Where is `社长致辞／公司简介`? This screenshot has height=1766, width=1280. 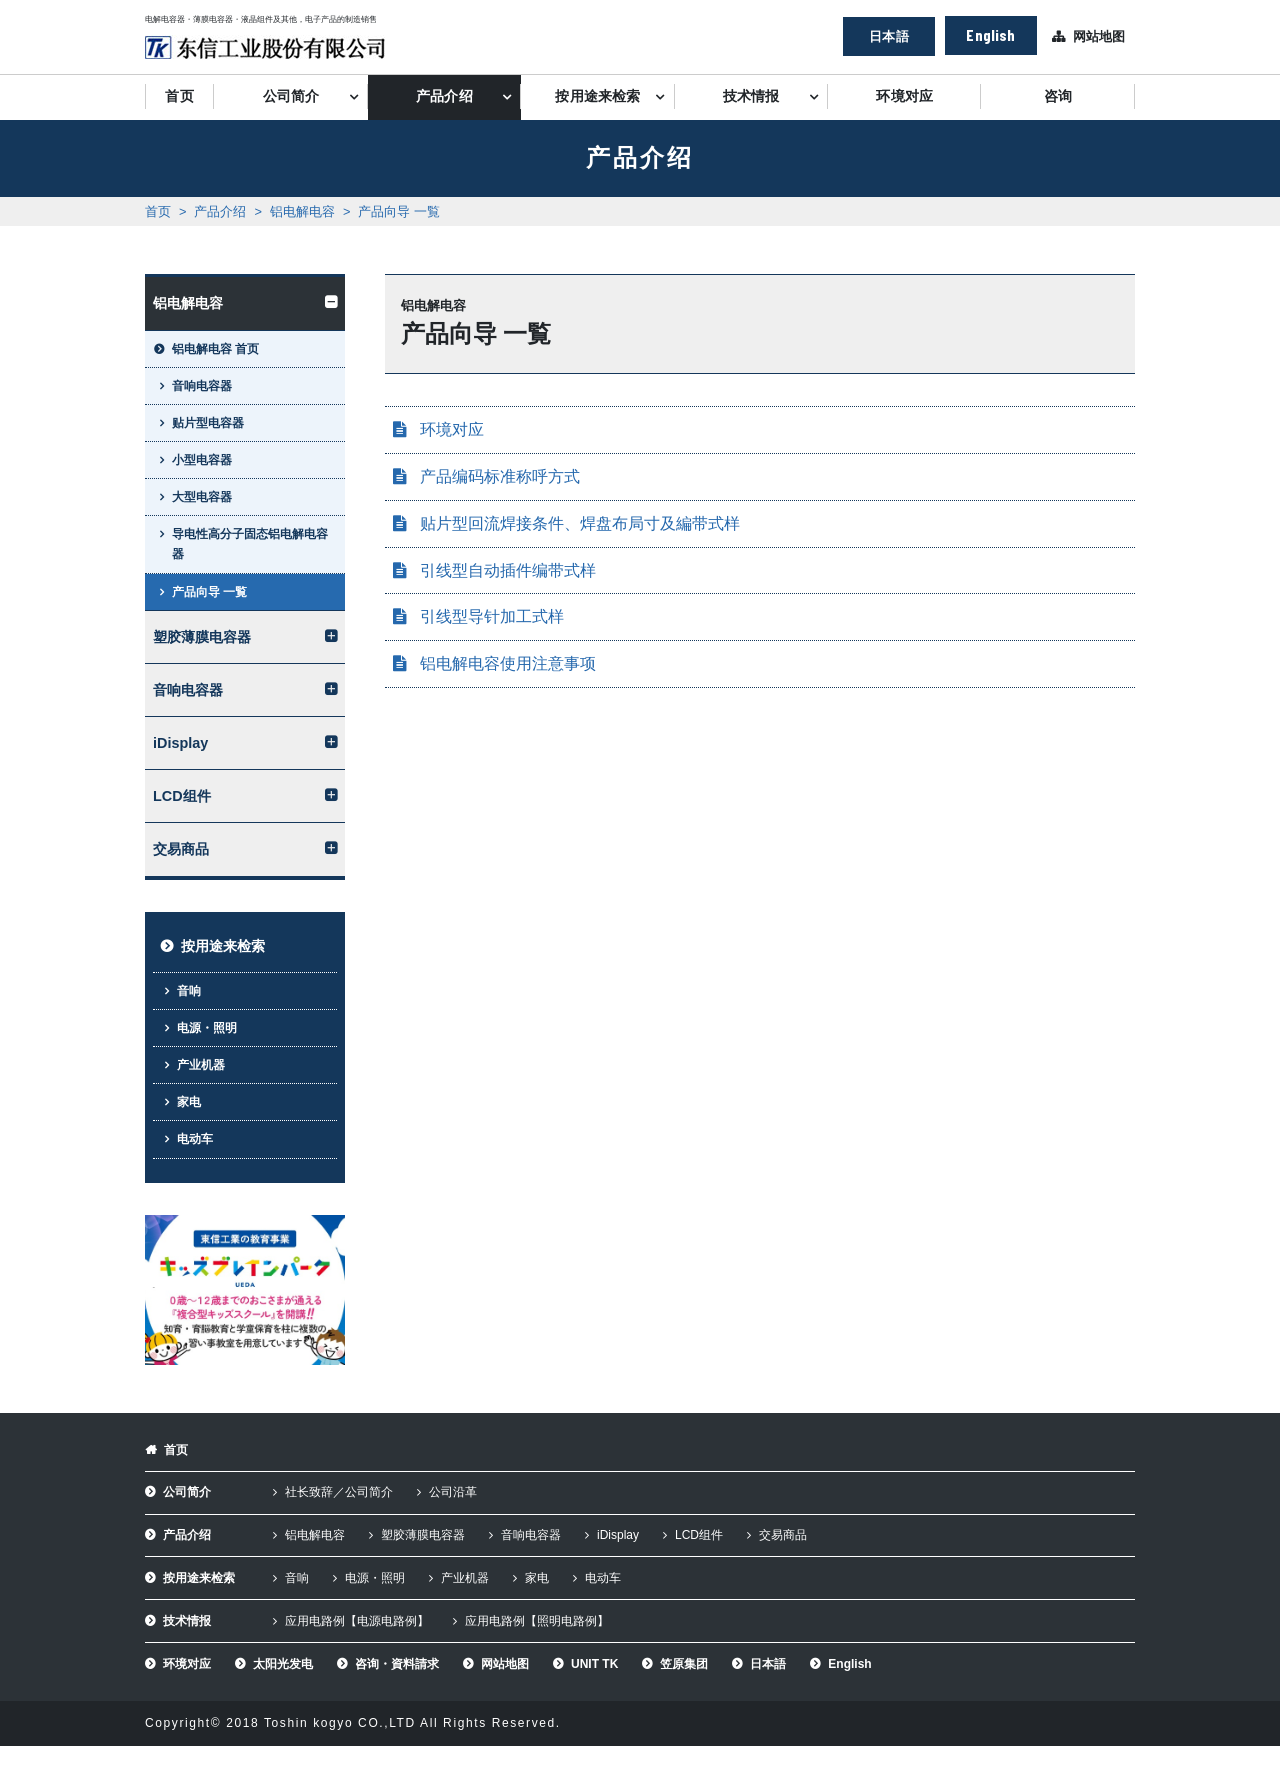
社长致辞／公司简介 is located at coordinates (339, 1492).